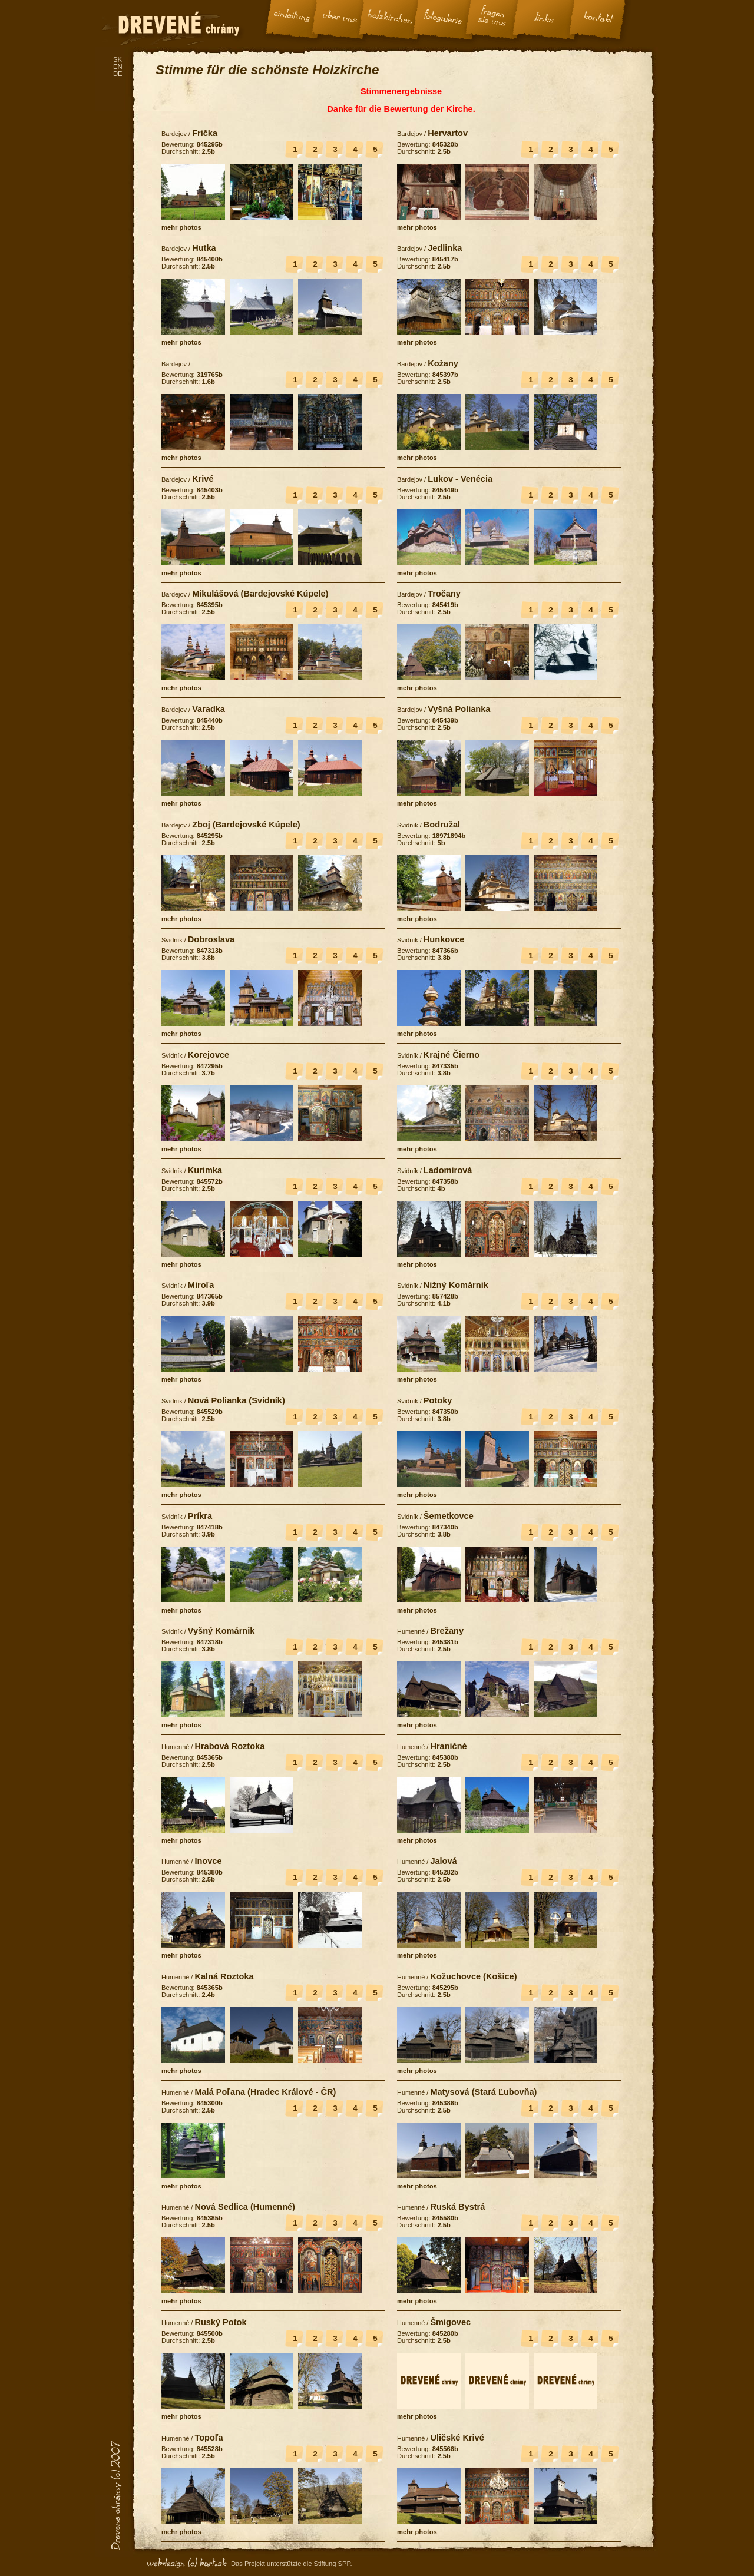 The image size is (754, 2576). I want to click on Varadka, so click(208, 709).